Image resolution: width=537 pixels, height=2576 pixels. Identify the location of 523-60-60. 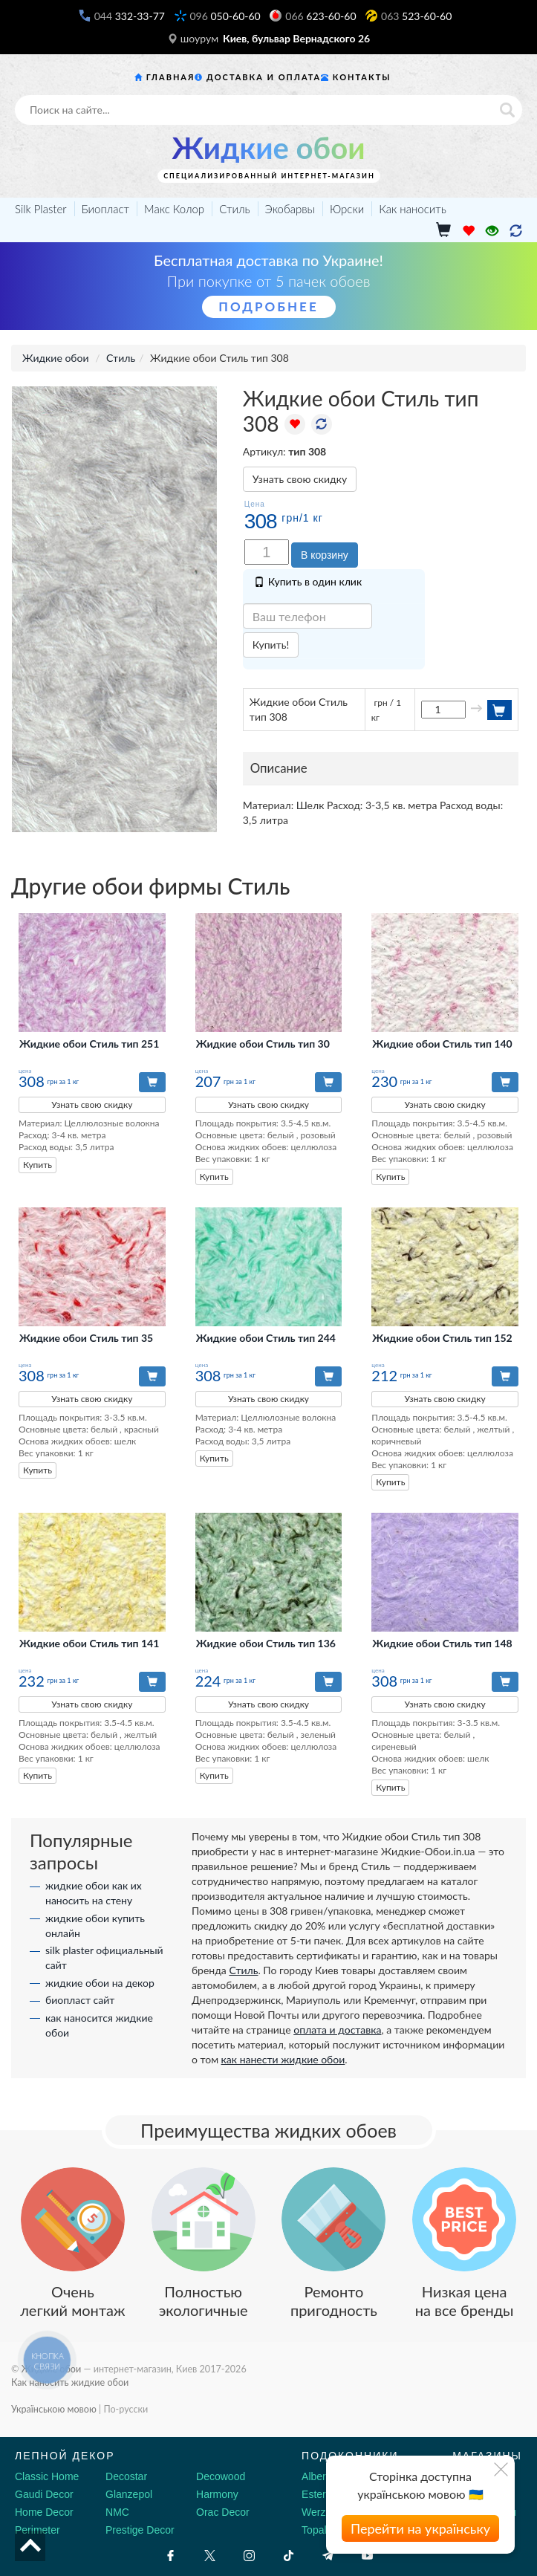
(416, 16).